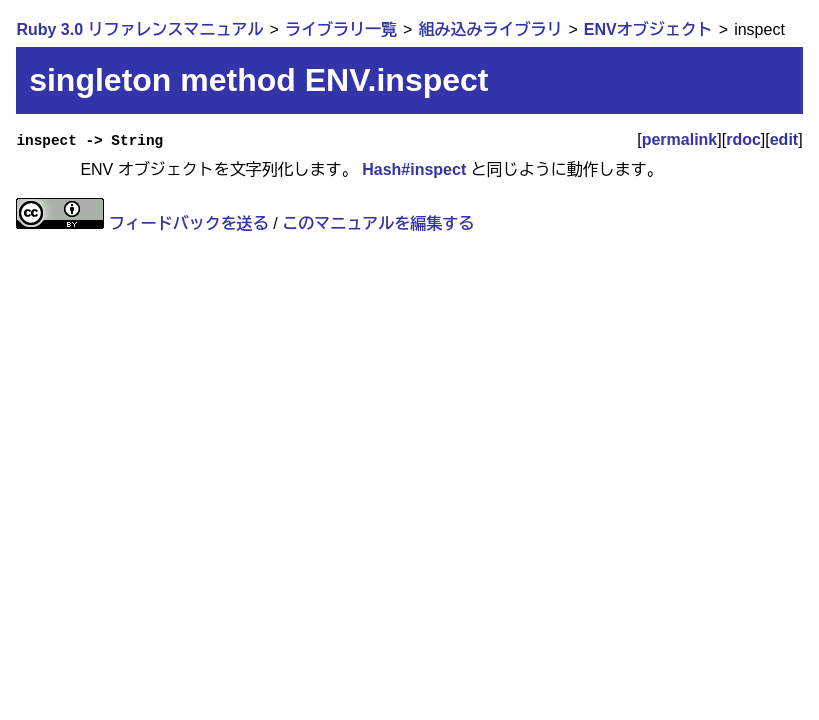 Image resolution: width=819 pixels, height=720 pixels. I want to click on このマニュアルを編集する, so click(378, 223).